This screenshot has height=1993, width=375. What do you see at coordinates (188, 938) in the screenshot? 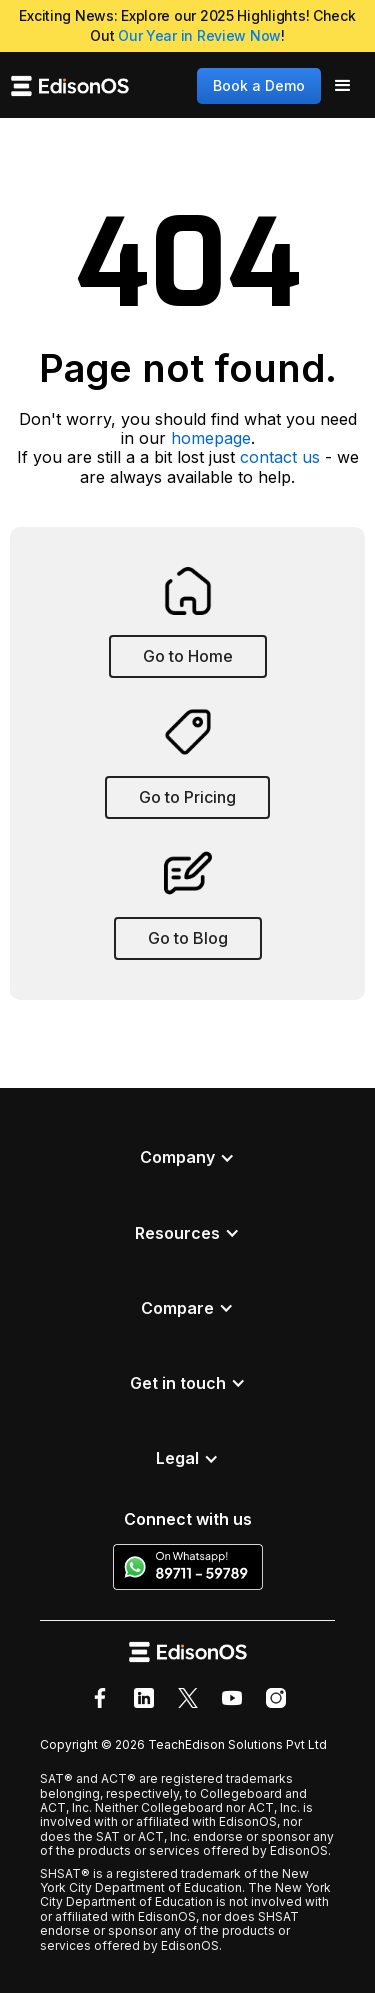
I see `Go to Blog` at bounding box center [188, 938].